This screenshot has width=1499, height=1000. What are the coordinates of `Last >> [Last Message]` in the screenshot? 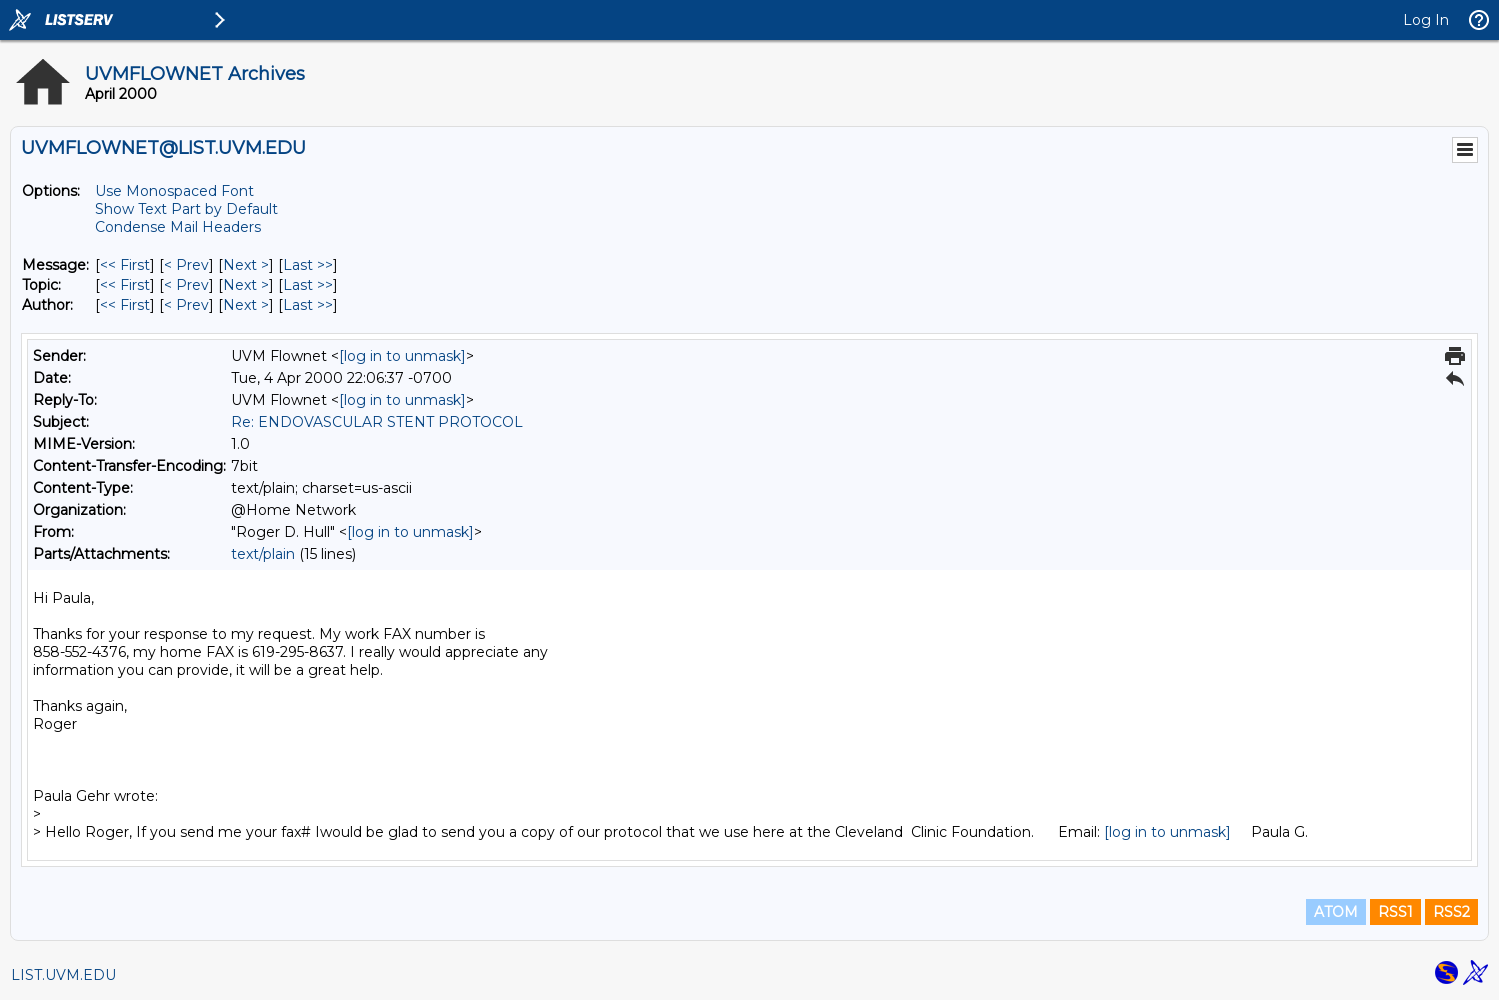 It's located at (308, 265).